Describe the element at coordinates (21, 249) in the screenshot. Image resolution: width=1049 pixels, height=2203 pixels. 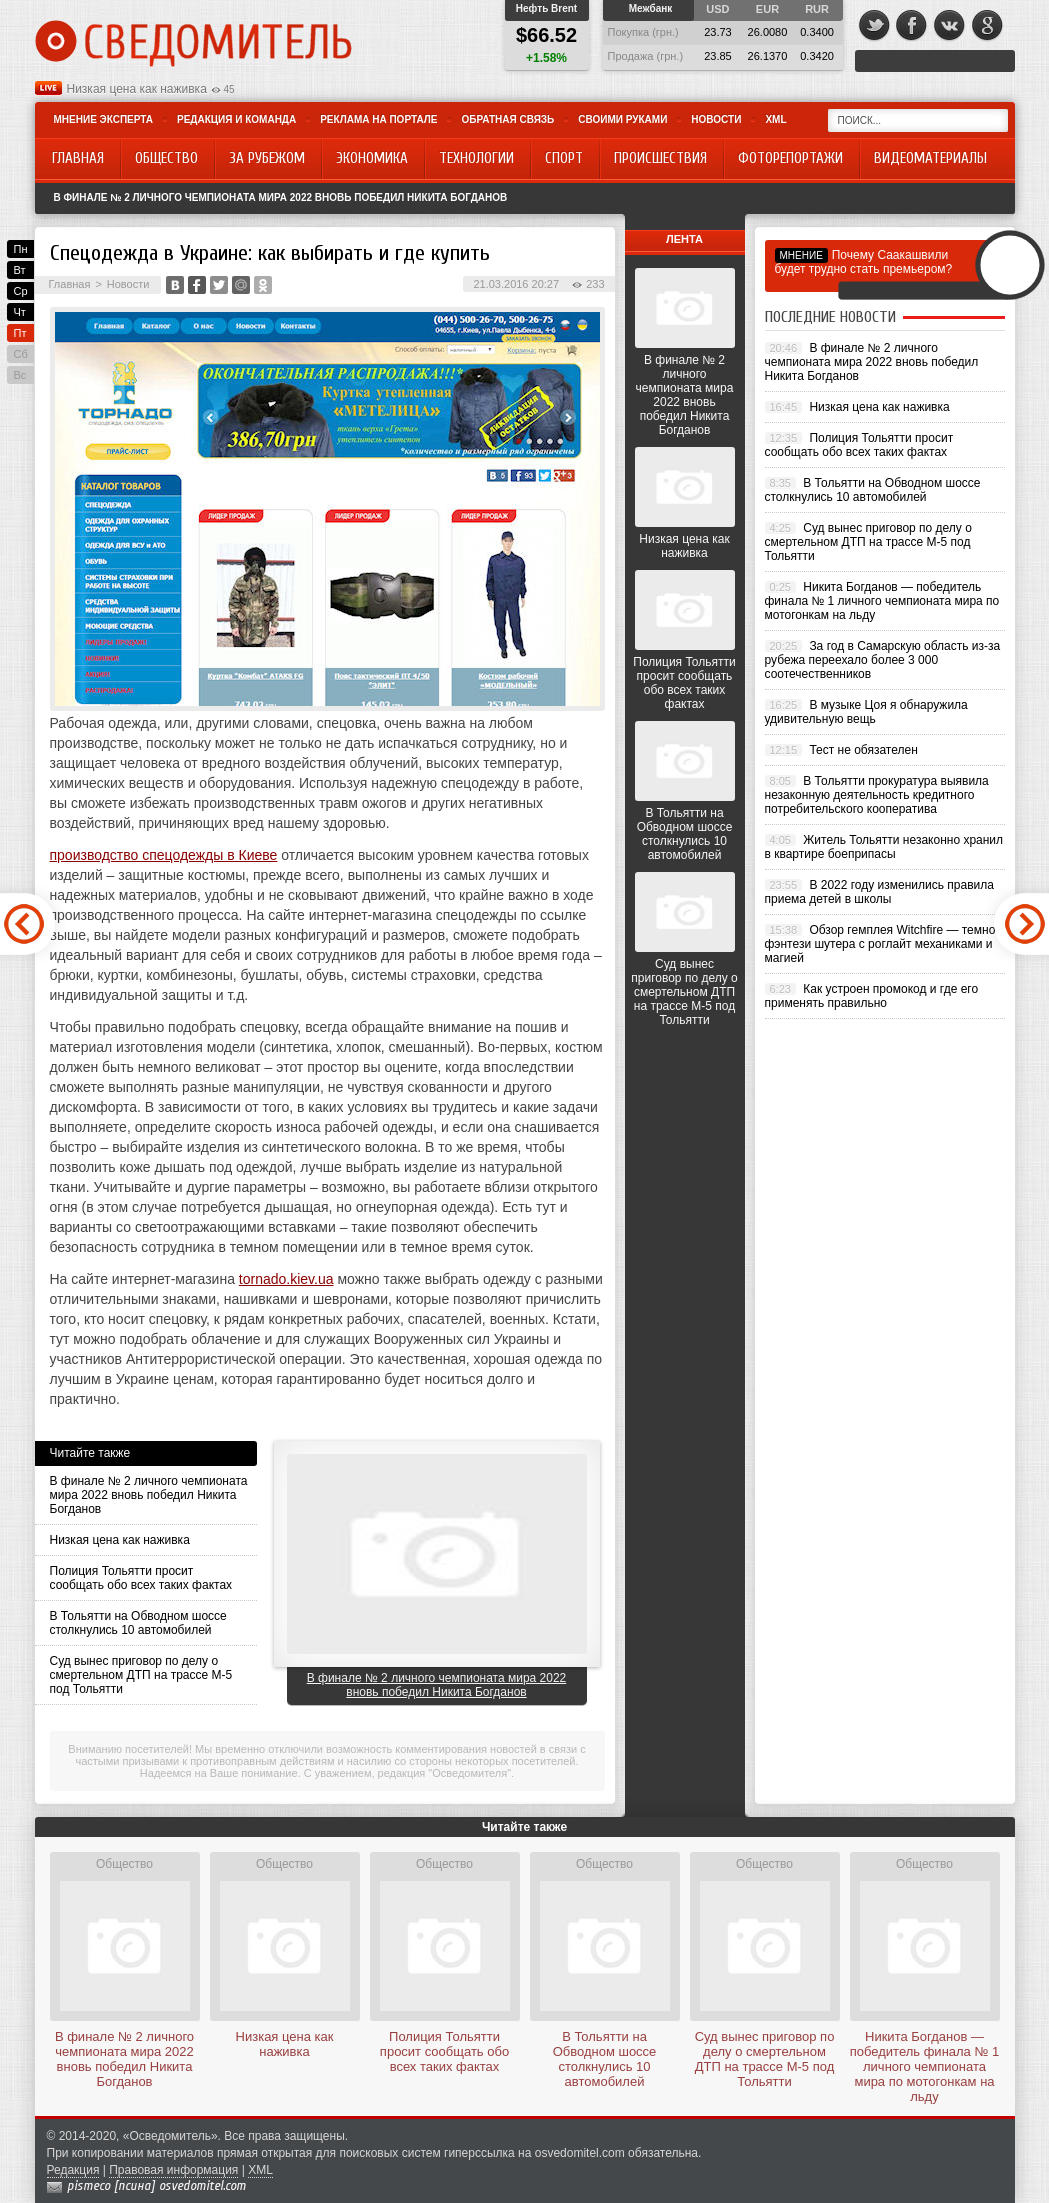
I see `Пн` at that location.